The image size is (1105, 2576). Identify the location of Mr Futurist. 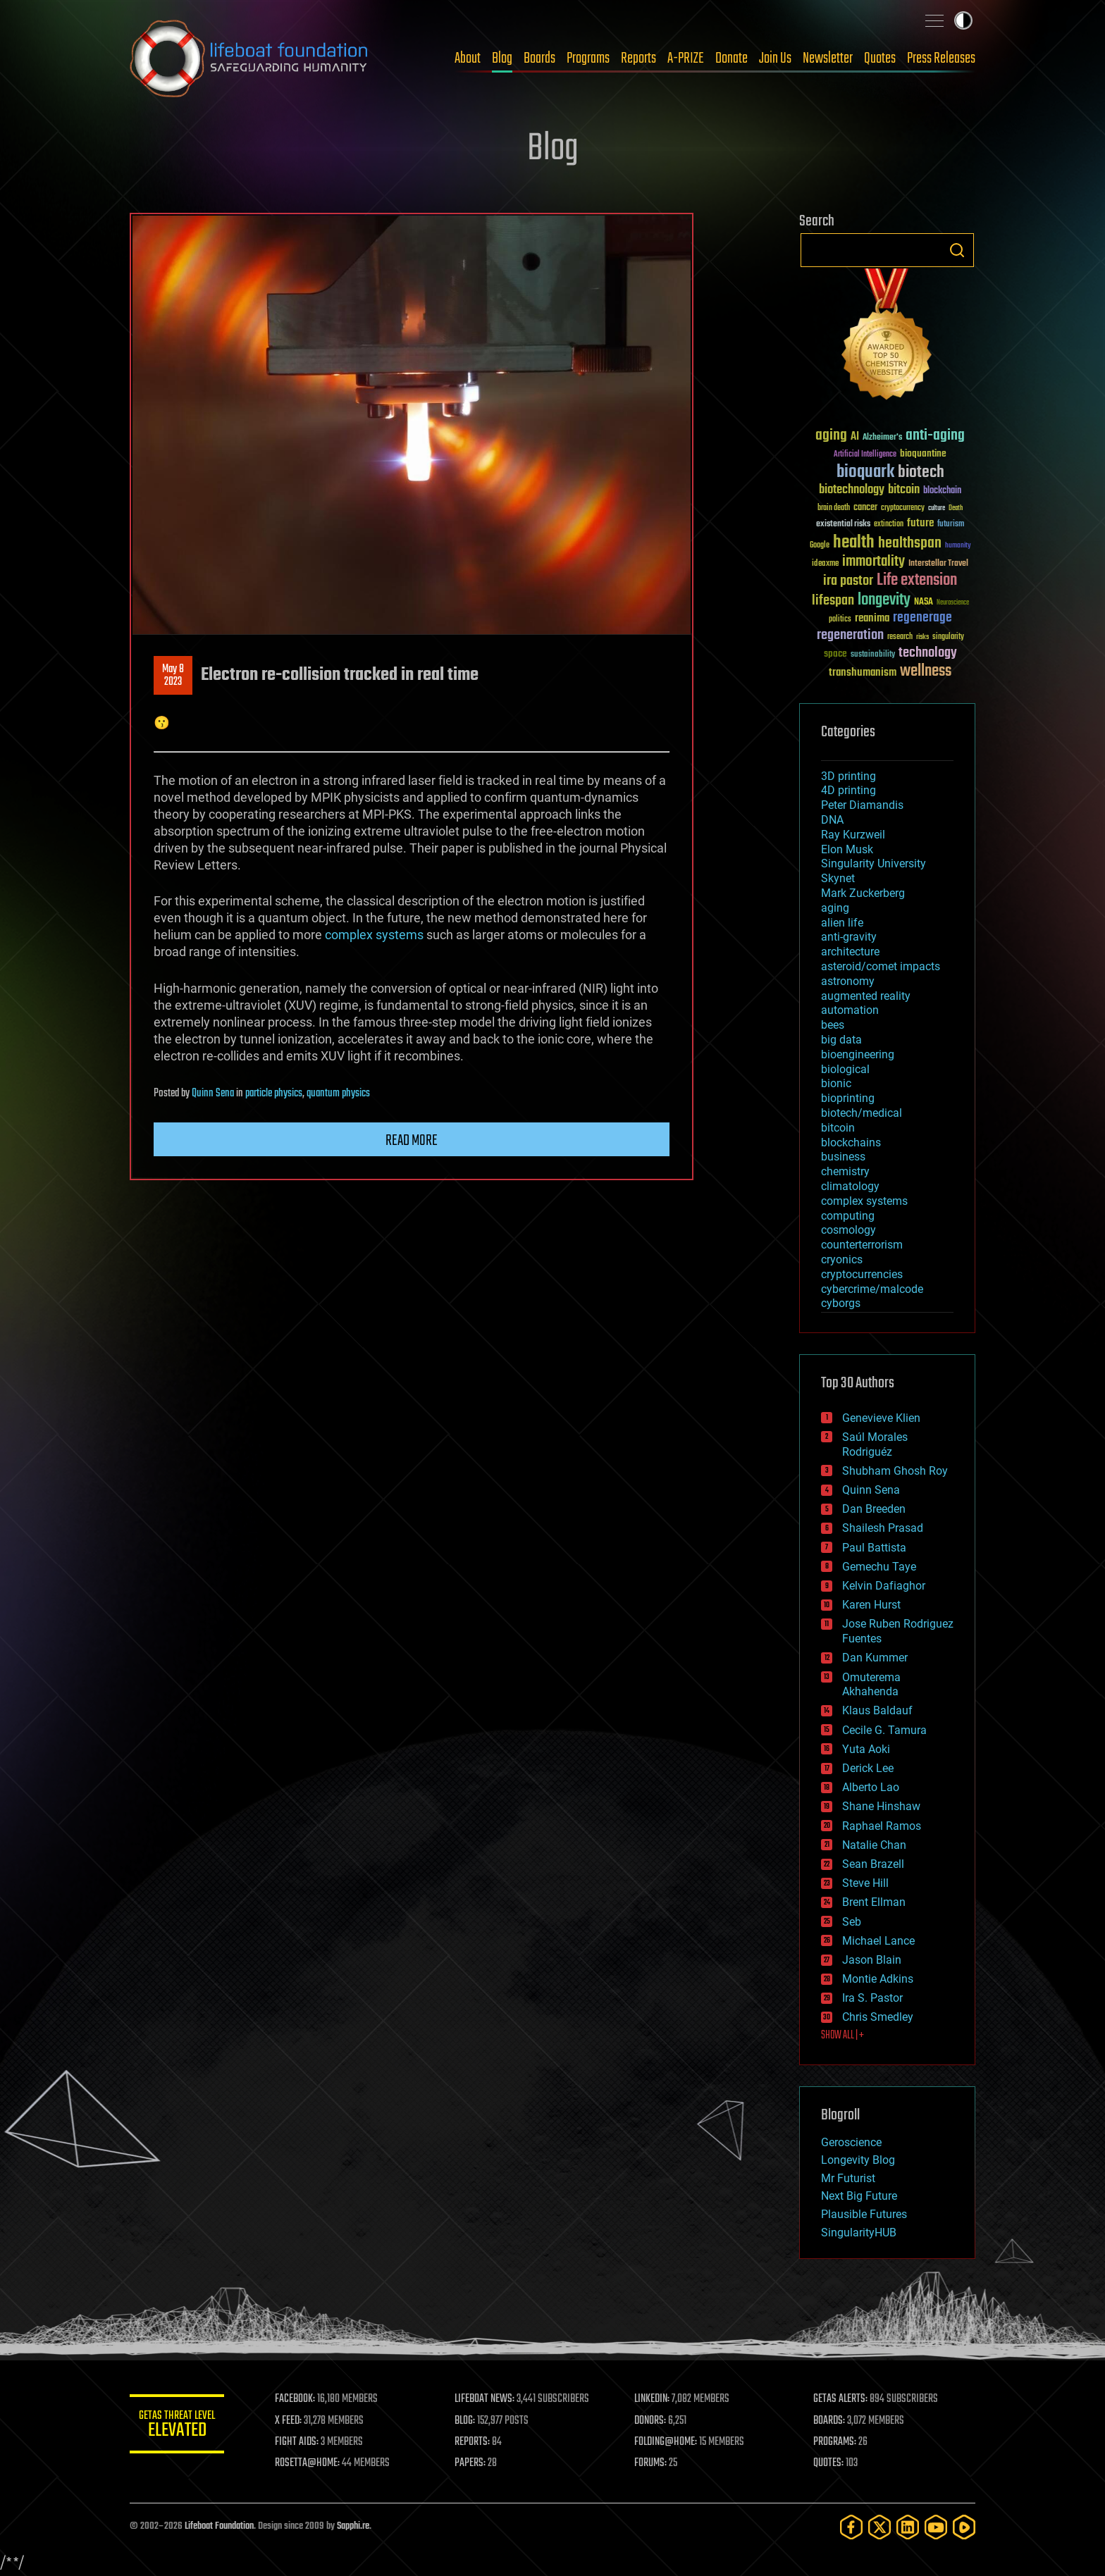
(848, 2178).